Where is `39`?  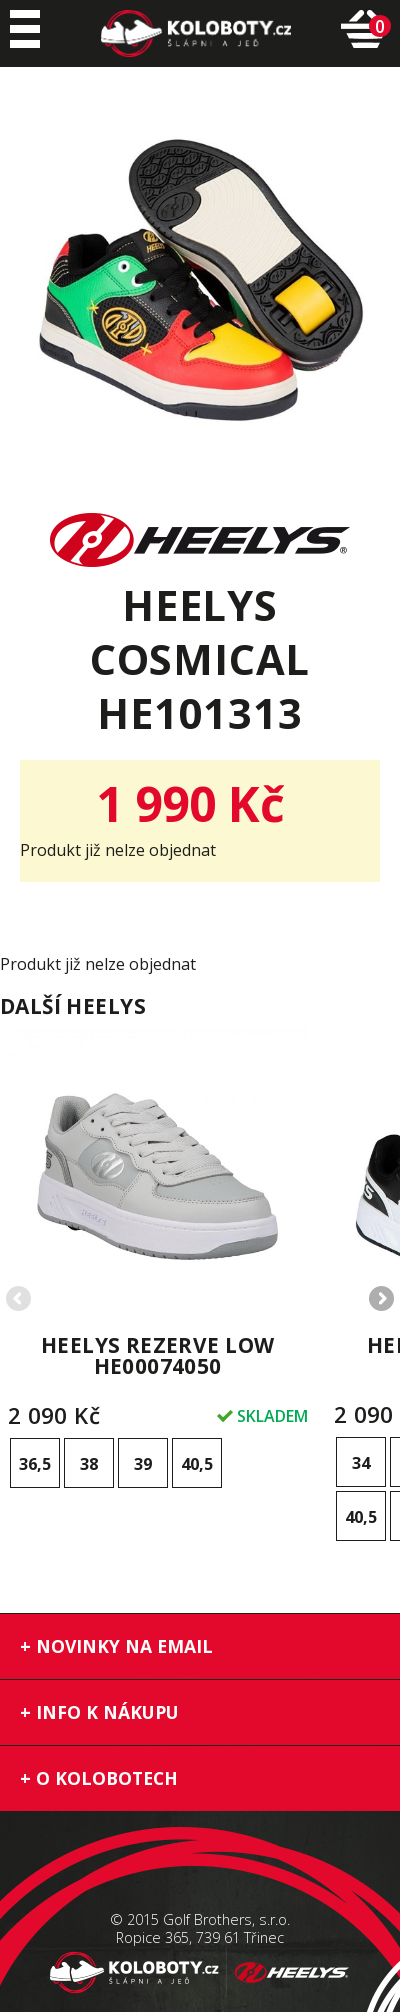 39 is located at coordinates (143, 1464).